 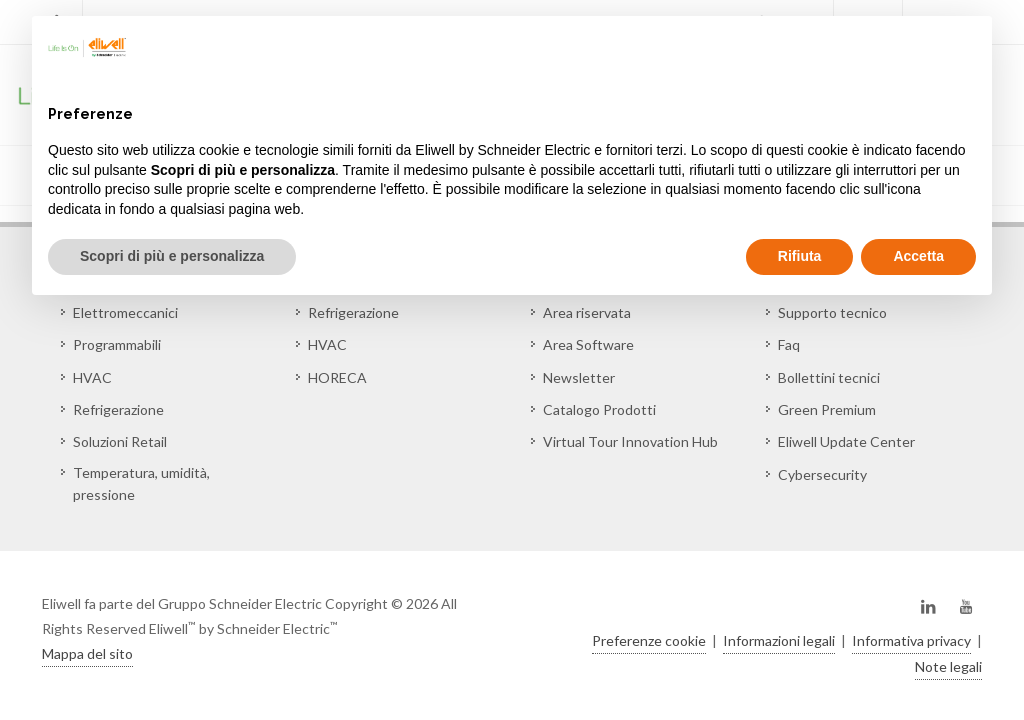 I want to click on Temperatura, umidità, pressione, so click(x=141, y=483).